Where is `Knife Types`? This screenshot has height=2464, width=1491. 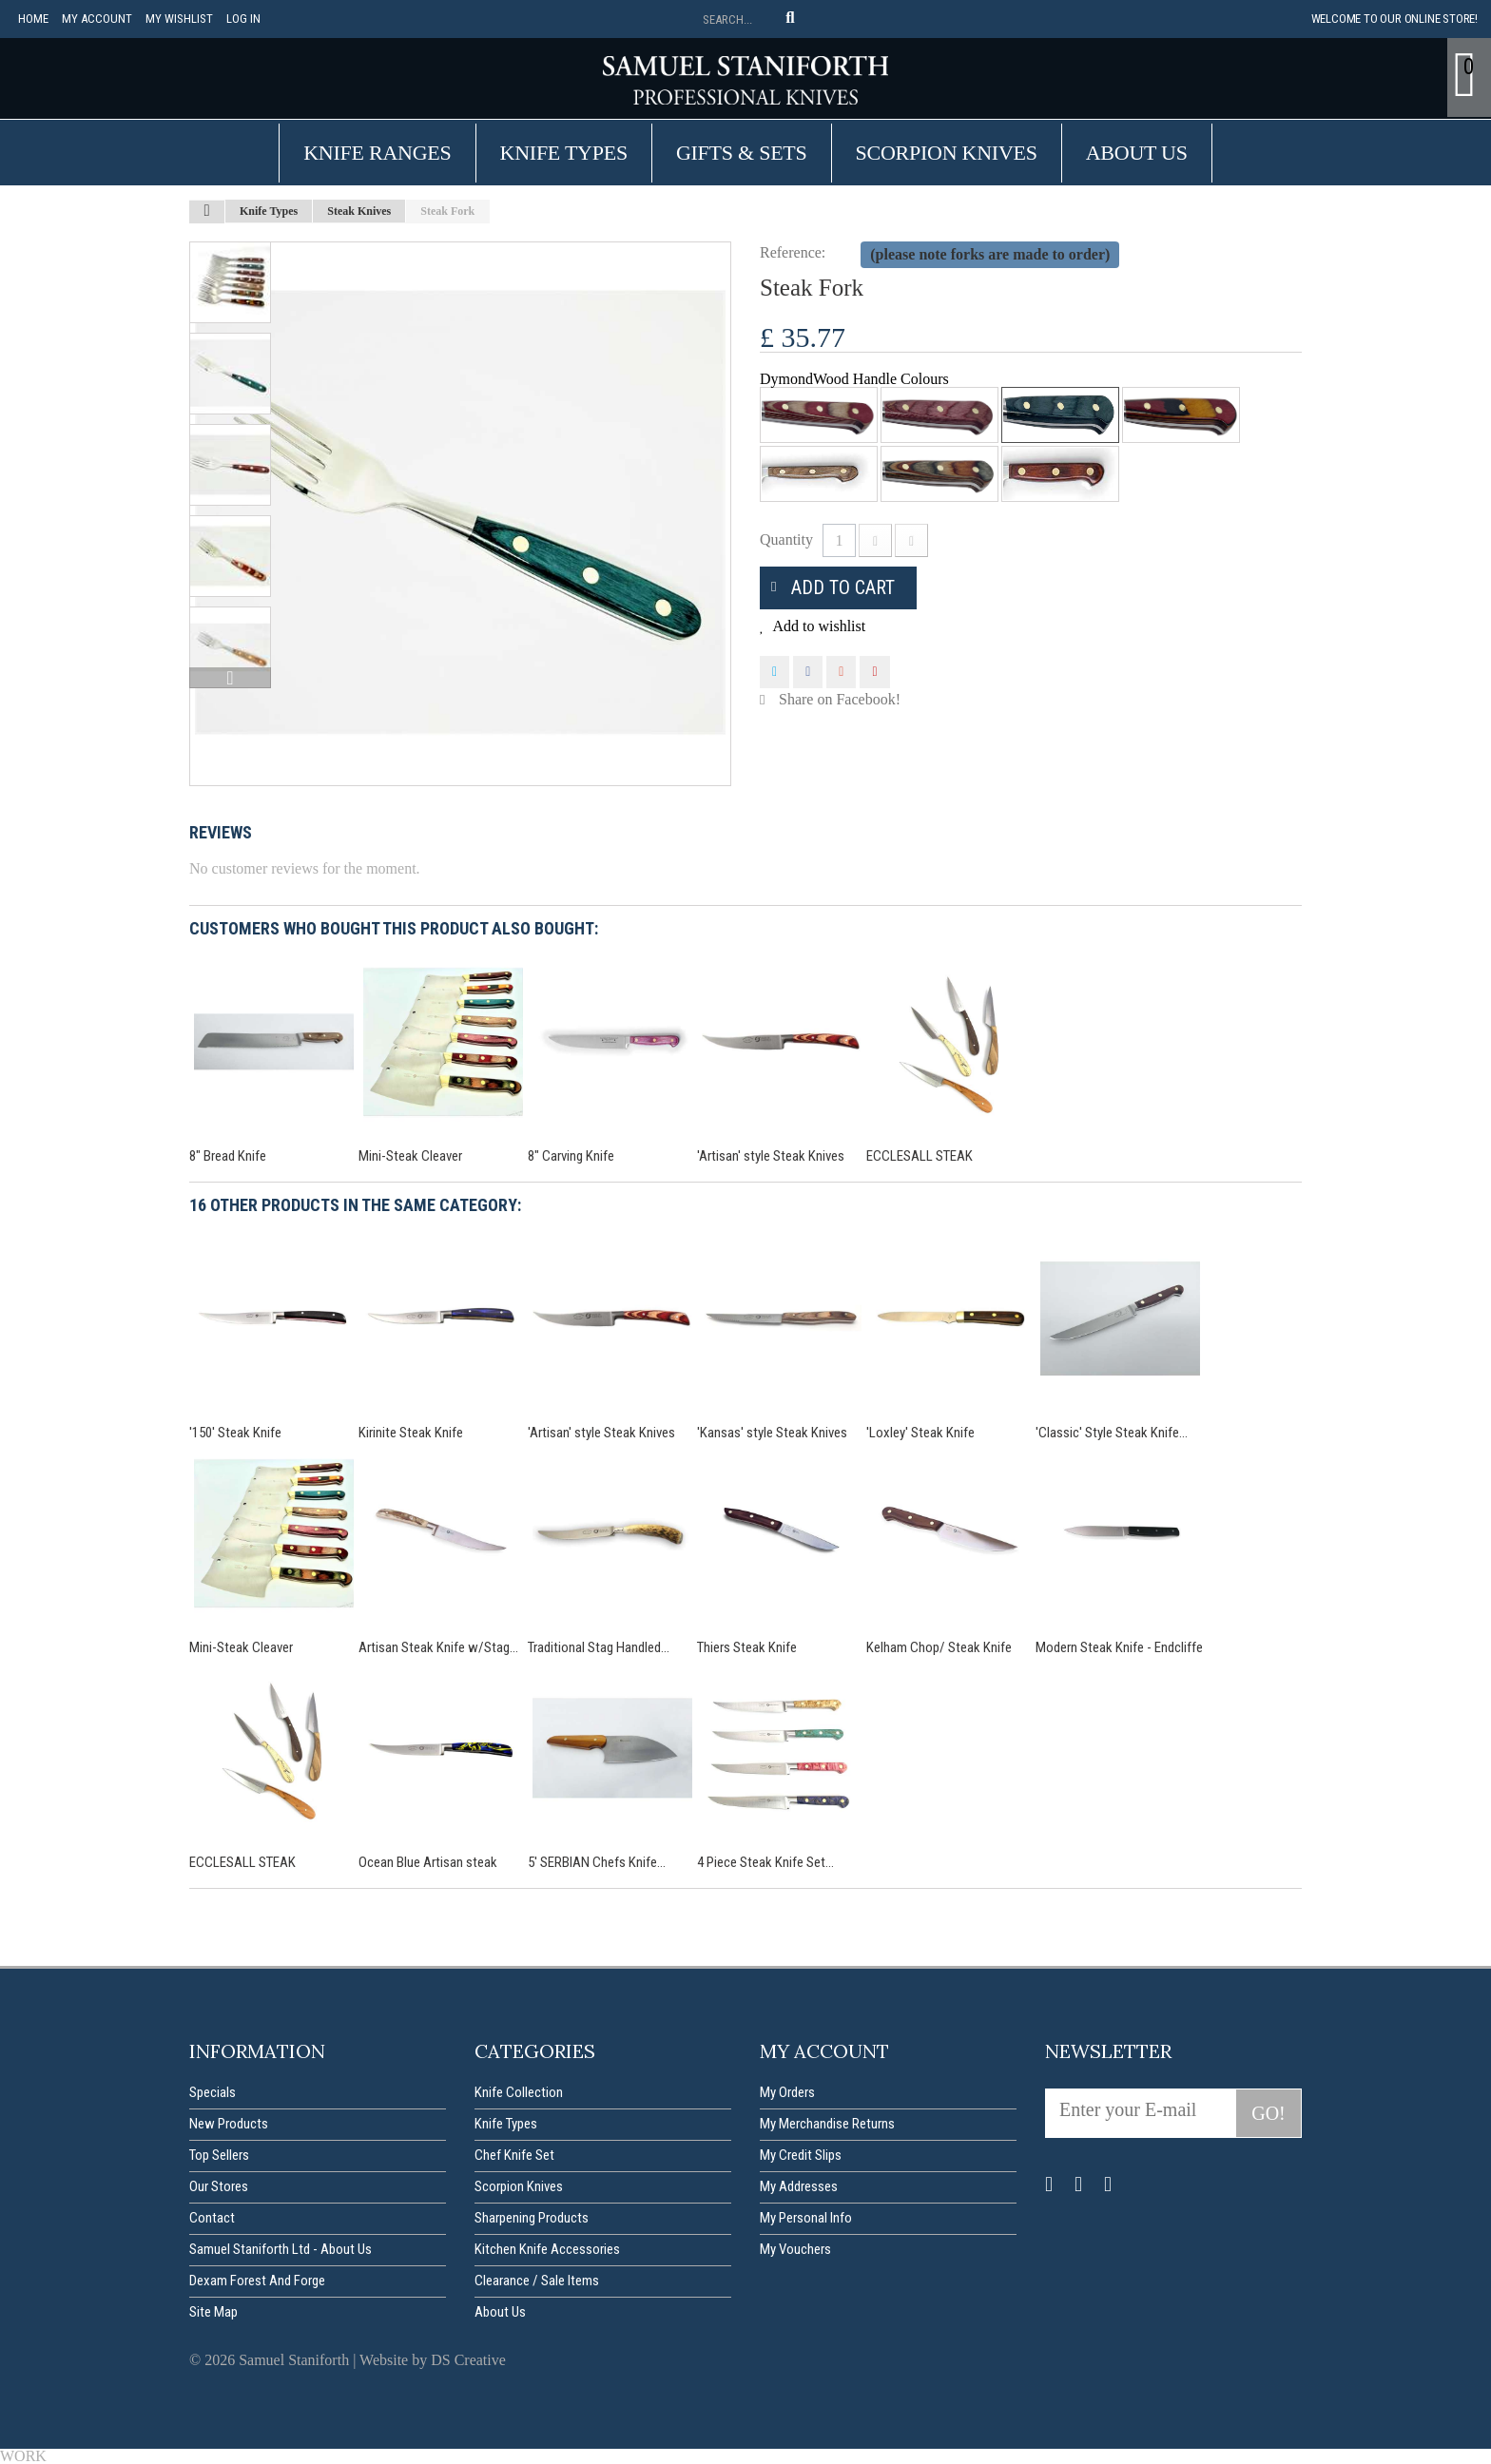
Knife Types is located at coordinates (564, 152).